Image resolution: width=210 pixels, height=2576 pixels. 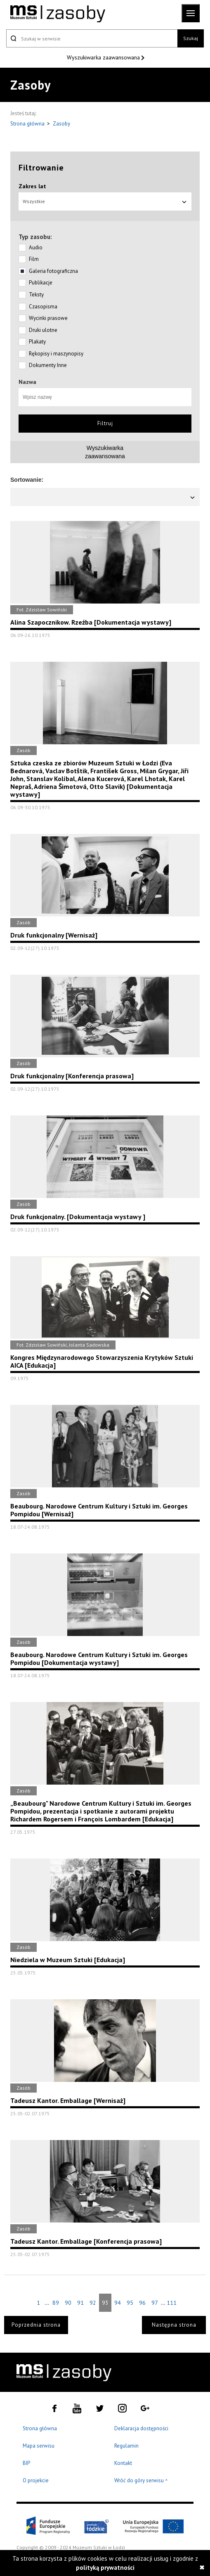 I want to click on Druki ulotne, so click(x=43, y=330).